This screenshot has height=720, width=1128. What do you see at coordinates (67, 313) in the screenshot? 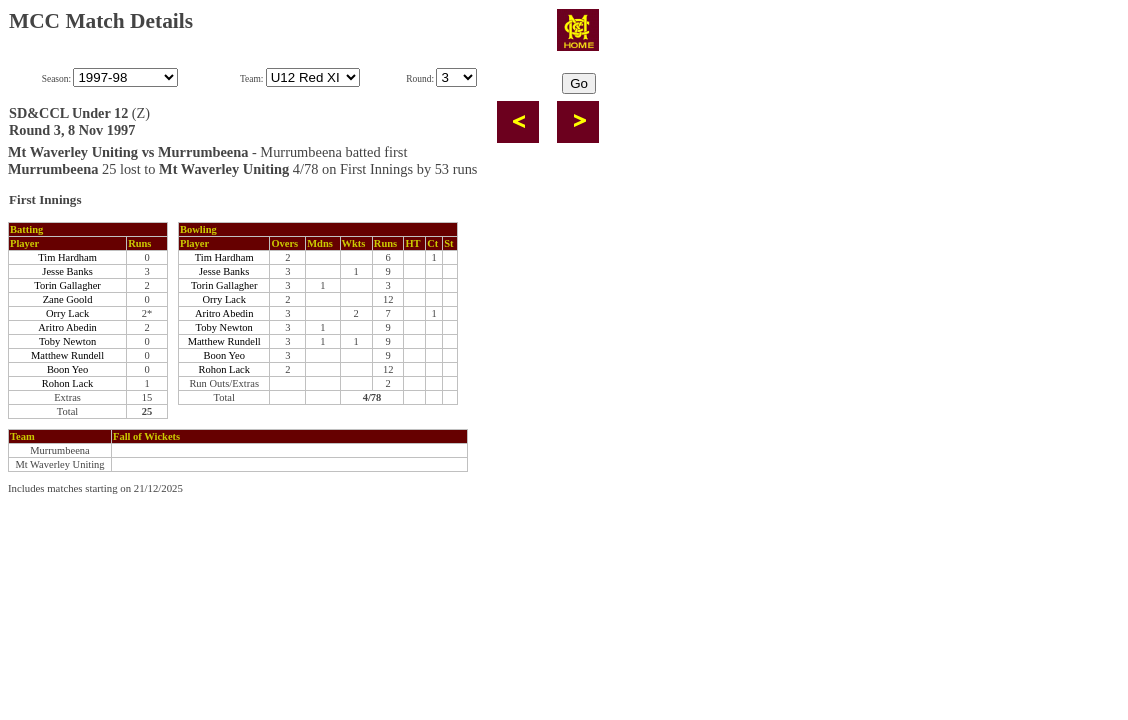
I see `Orry Lack` at bounding box center [67, 313].